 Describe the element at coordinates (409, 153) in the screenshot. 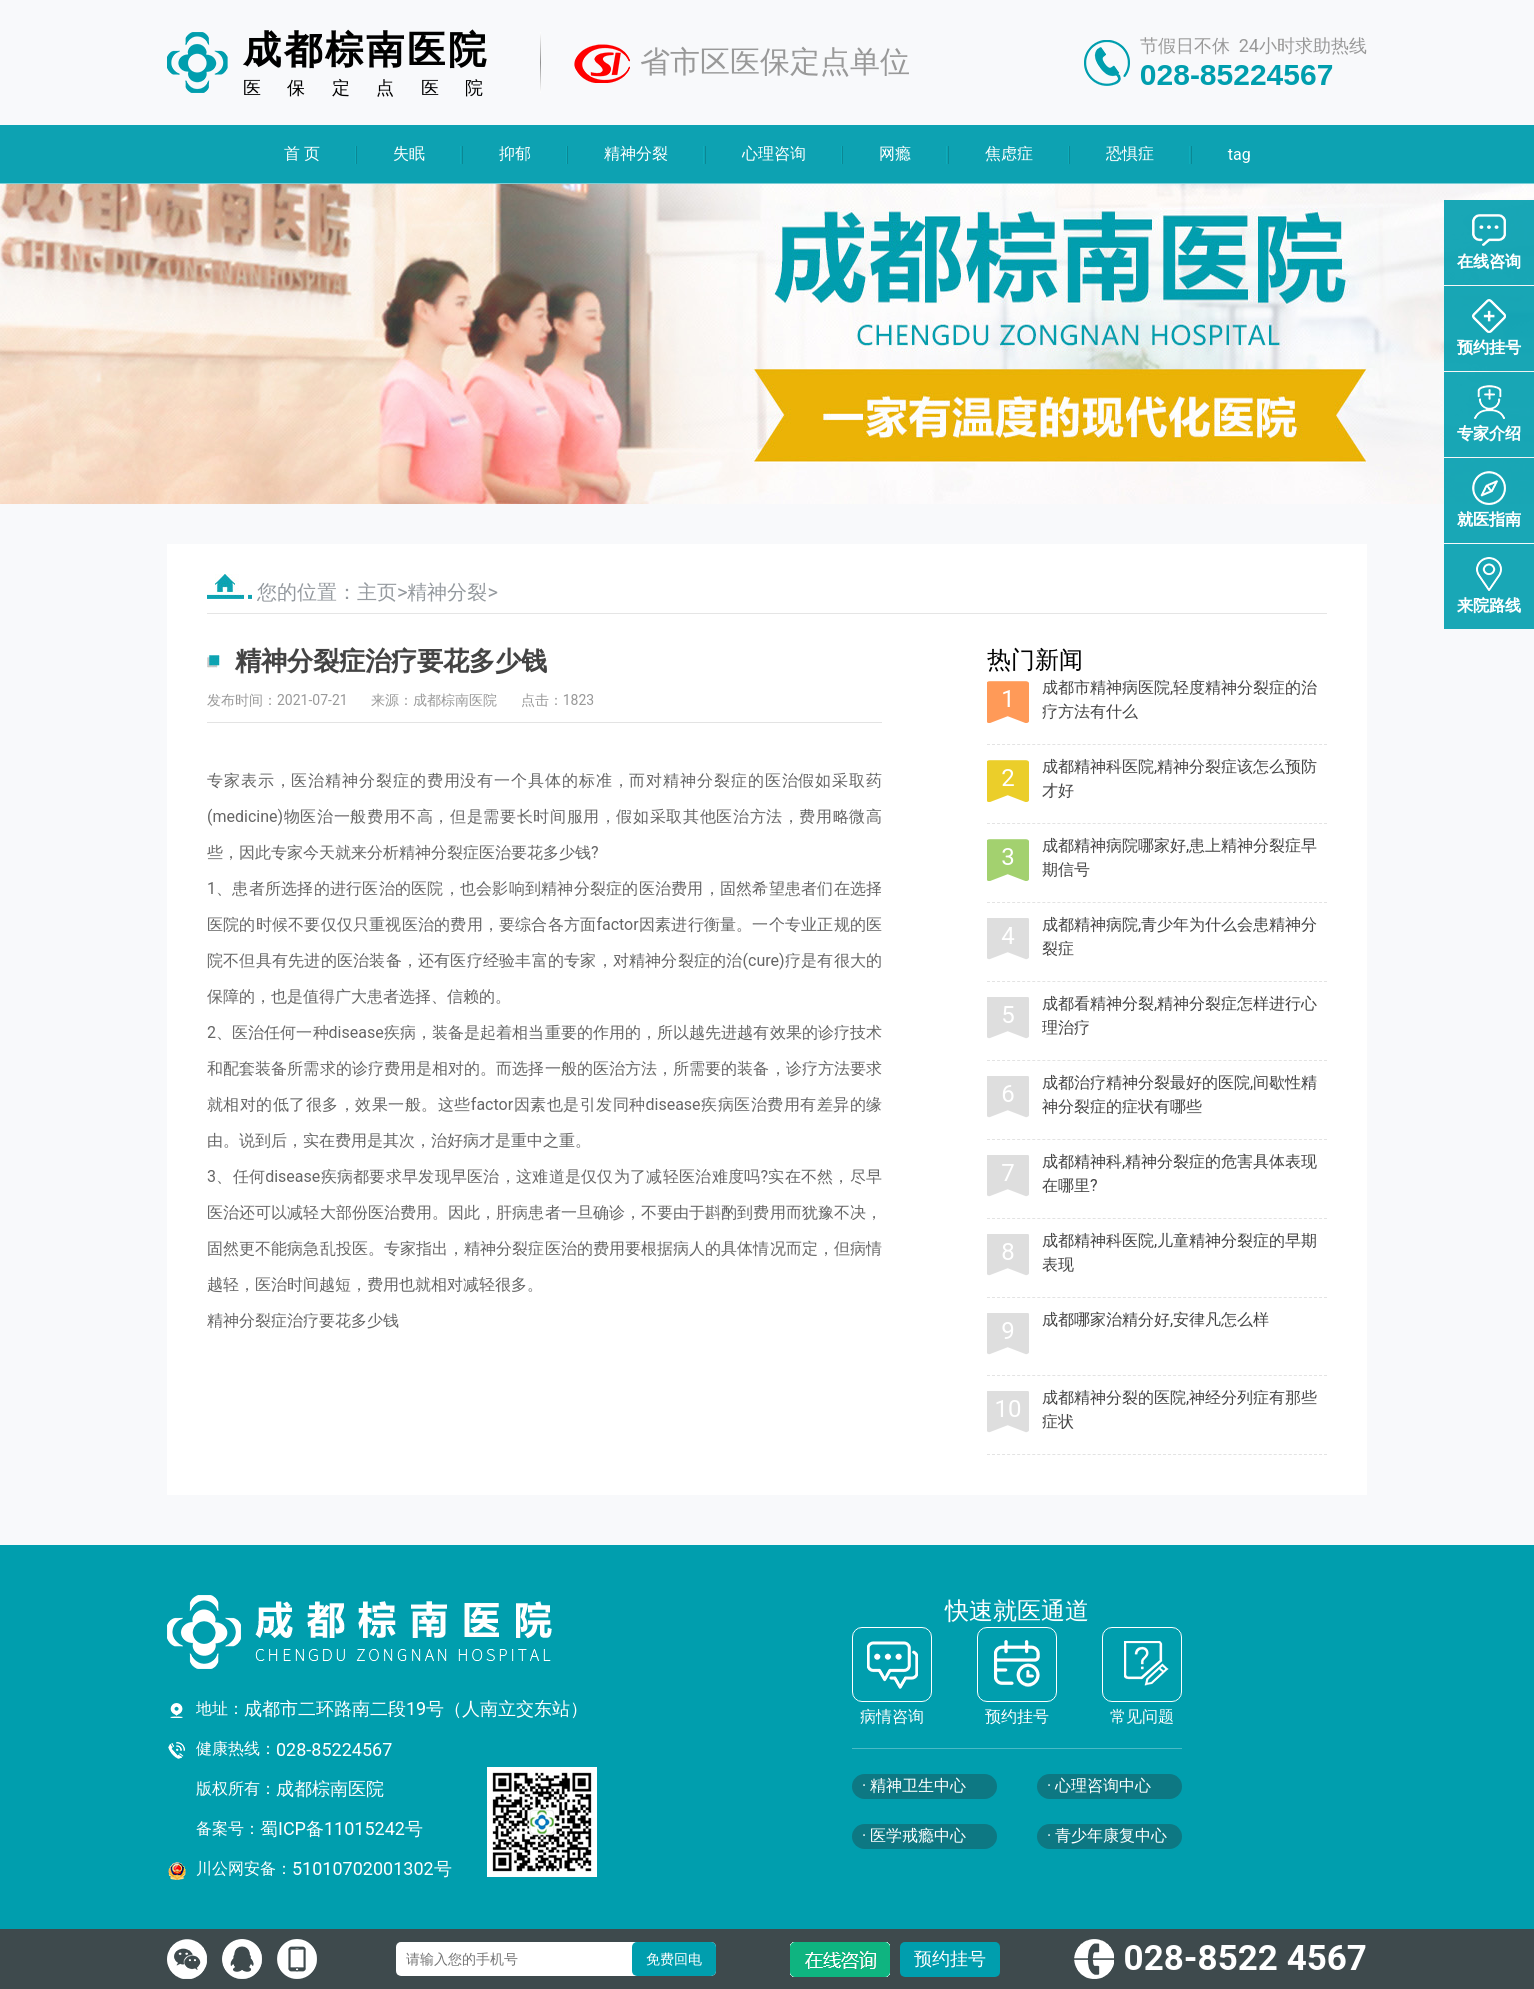

I see `失眠` at that location.